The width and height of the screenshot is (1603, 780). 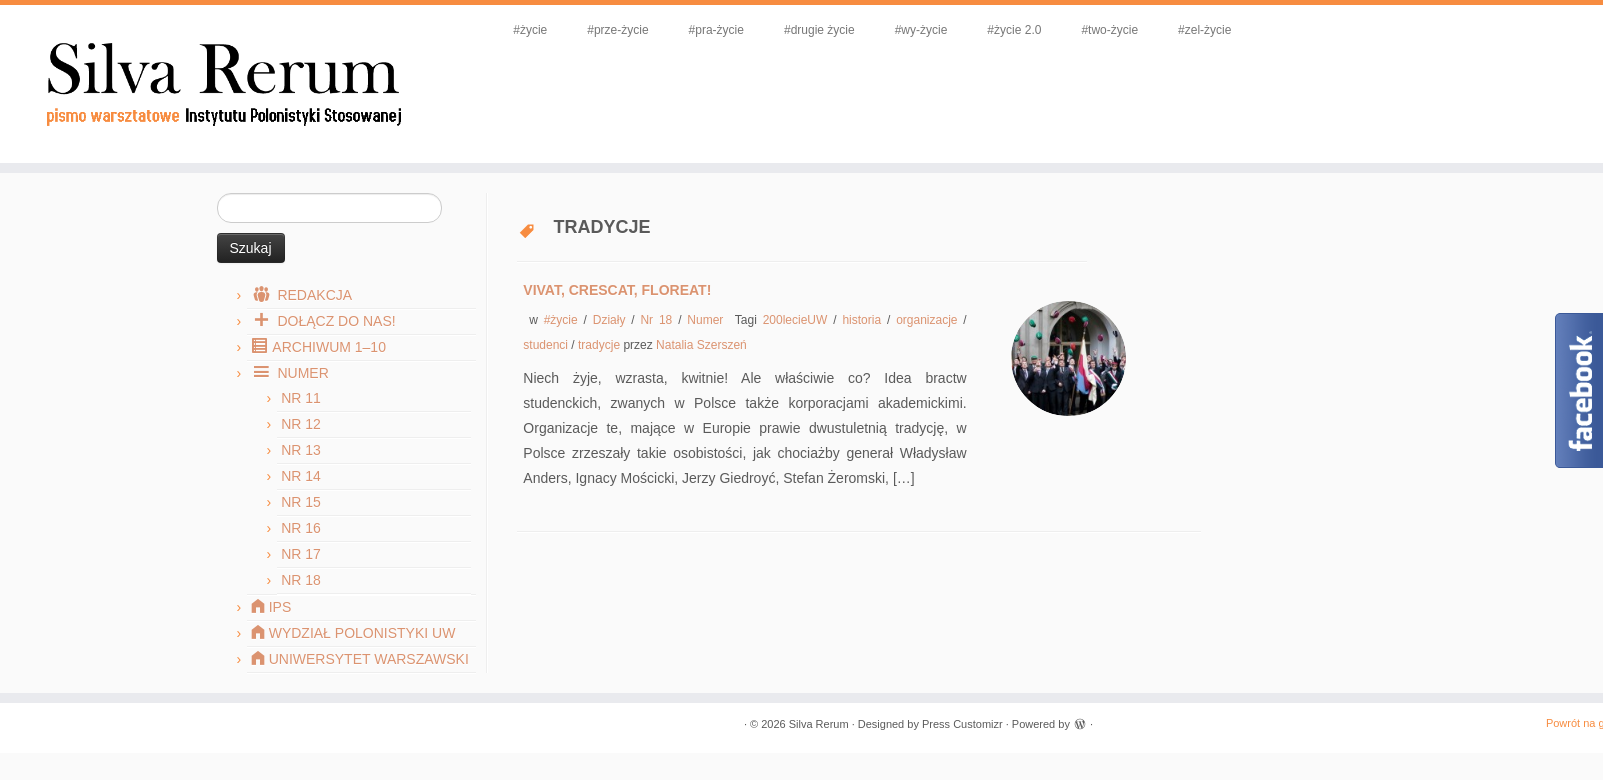 I want to click on Nr 14, so click(x=301, y=476).